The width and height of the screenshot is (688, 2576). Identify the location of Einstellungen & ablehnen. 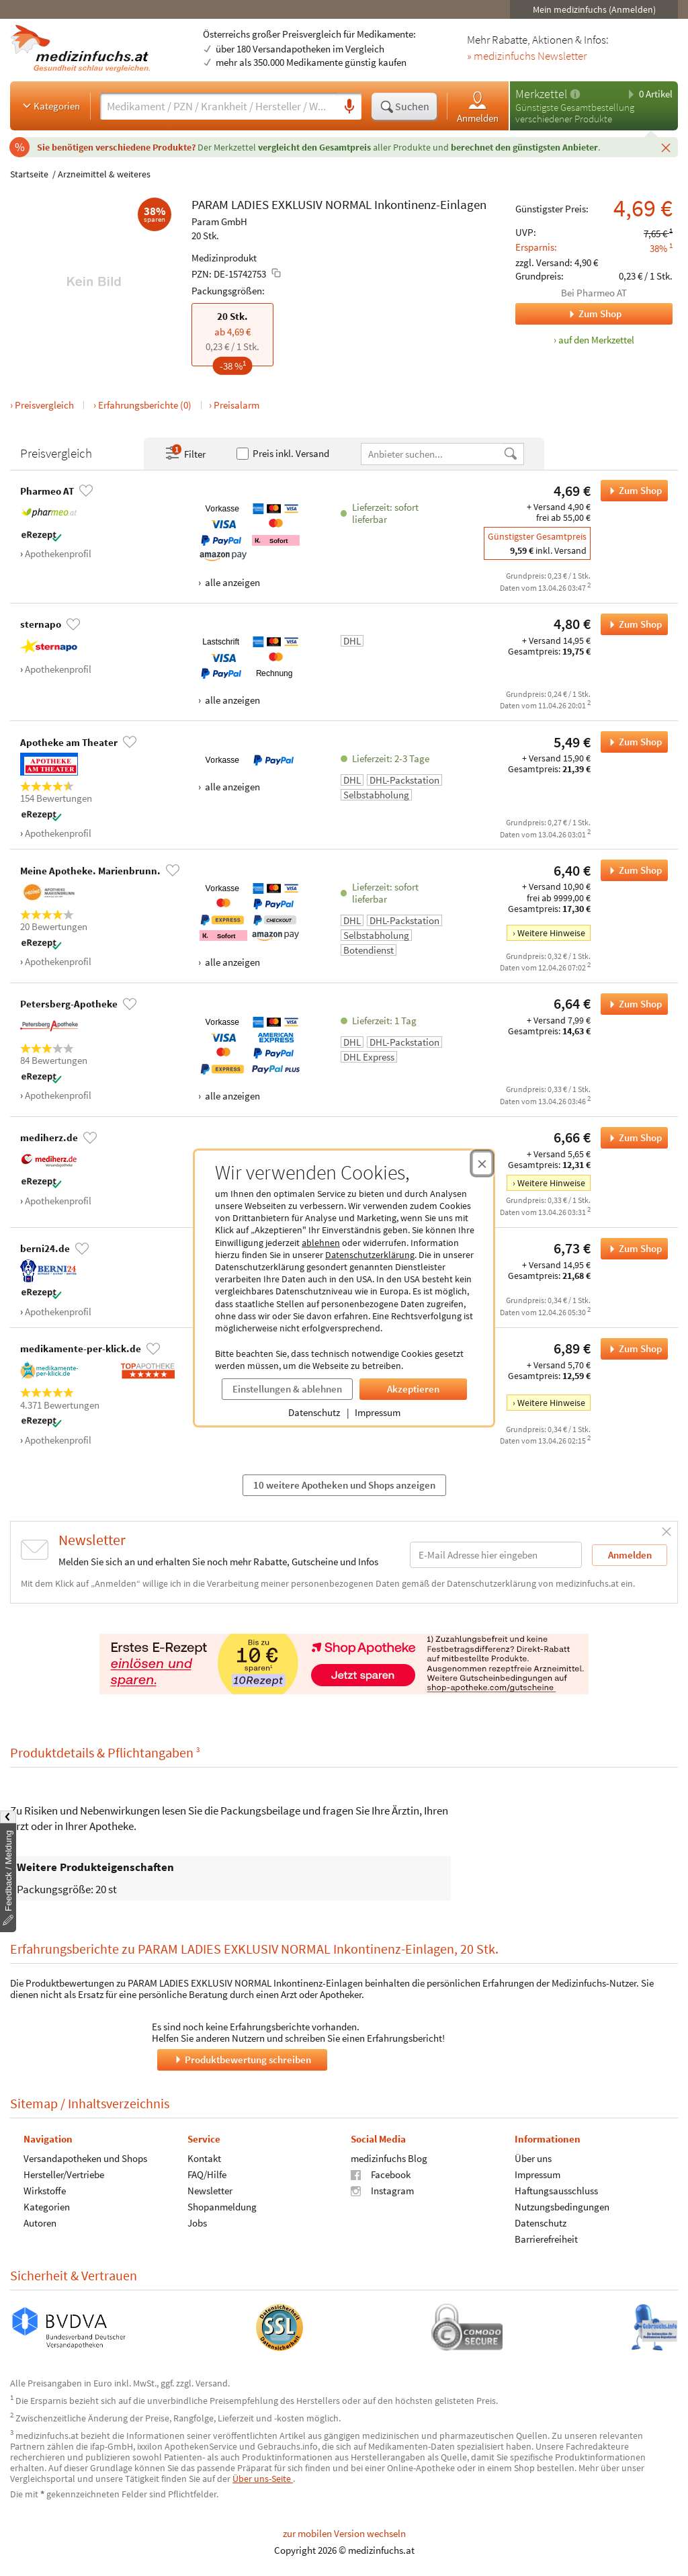
(287, 1388).